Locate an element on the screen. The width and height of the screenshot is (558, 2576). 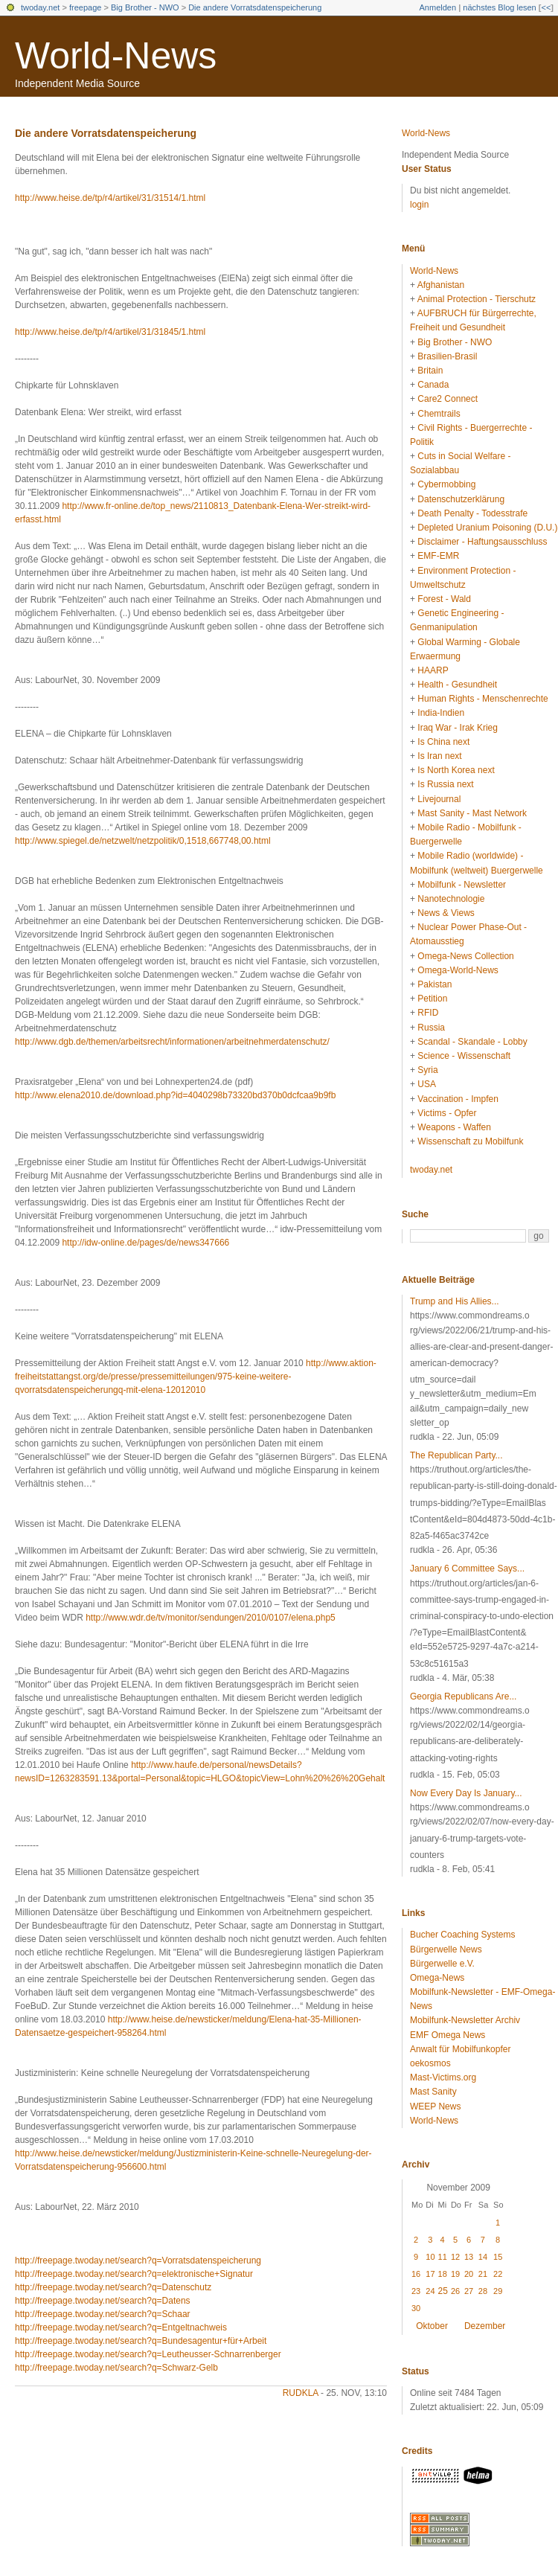
Is North Korea next is located at coordinates (455, 770).